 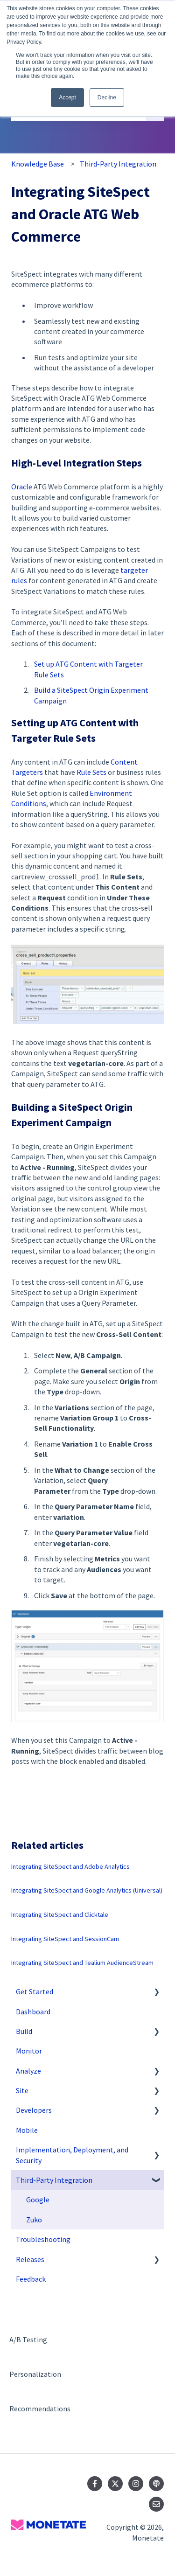 What do you see at coordinates (39, 2408) in the screenshot?
I see `Recommendations [menuitem]` at bounding box center [39, 2408].